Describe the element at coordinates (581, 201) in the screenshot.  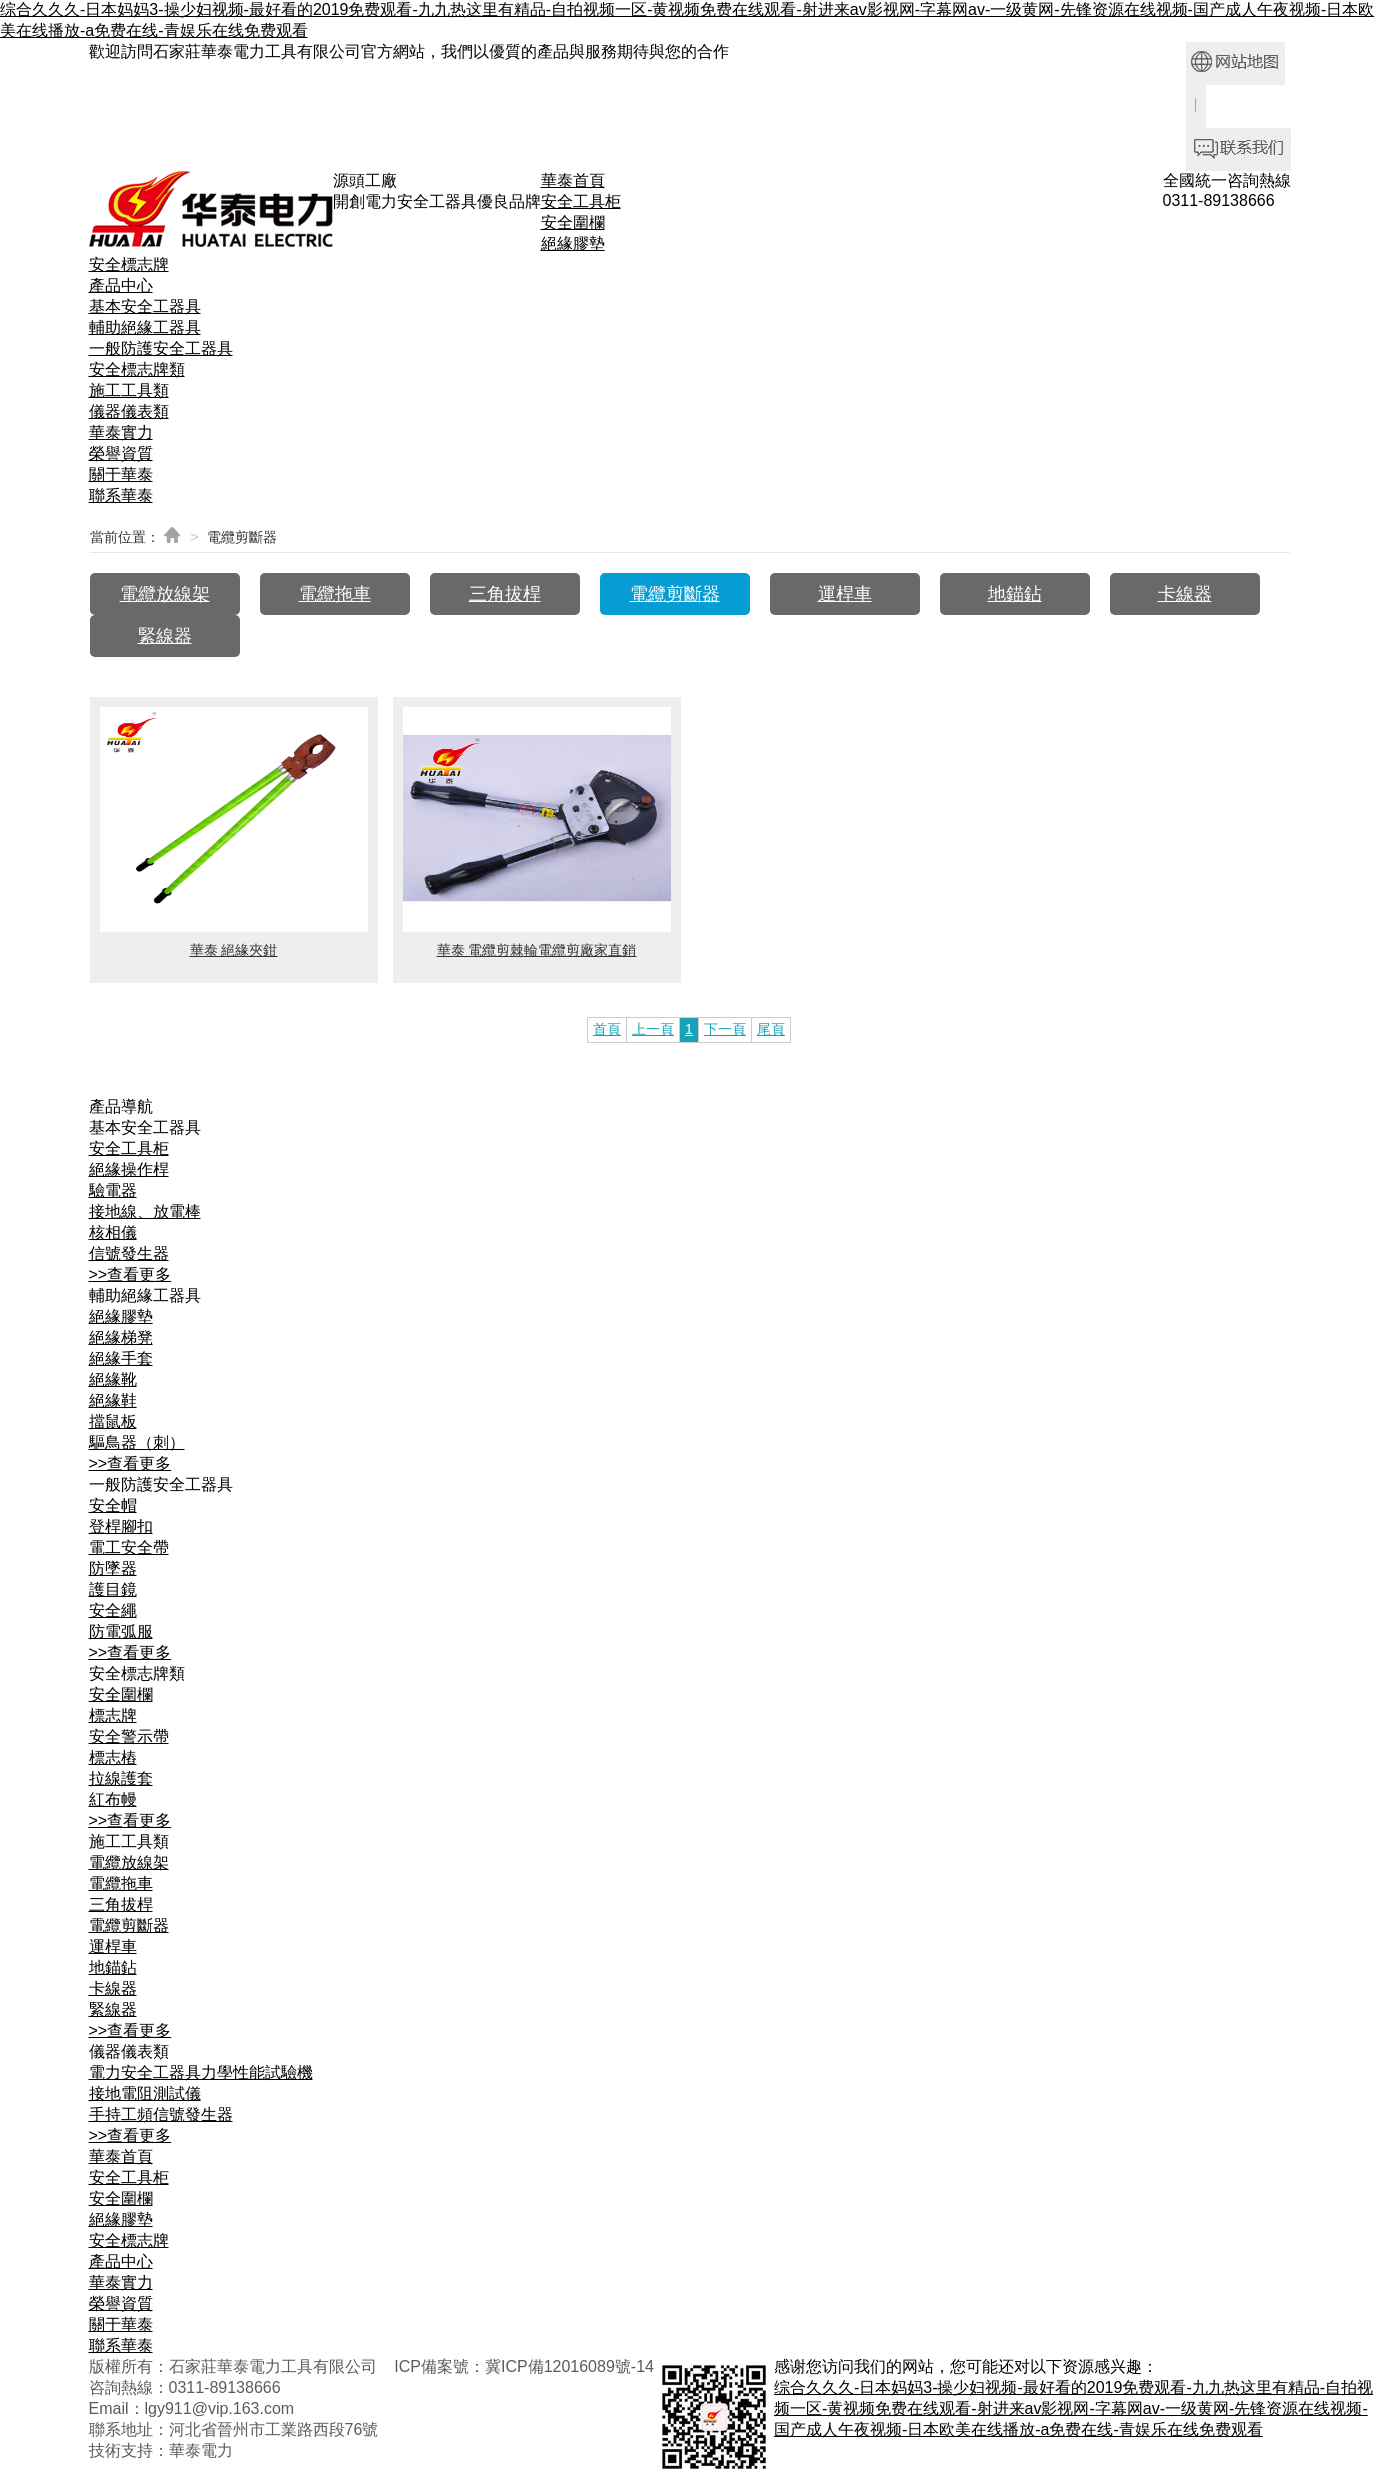
I see `安全工具柜` at that location.